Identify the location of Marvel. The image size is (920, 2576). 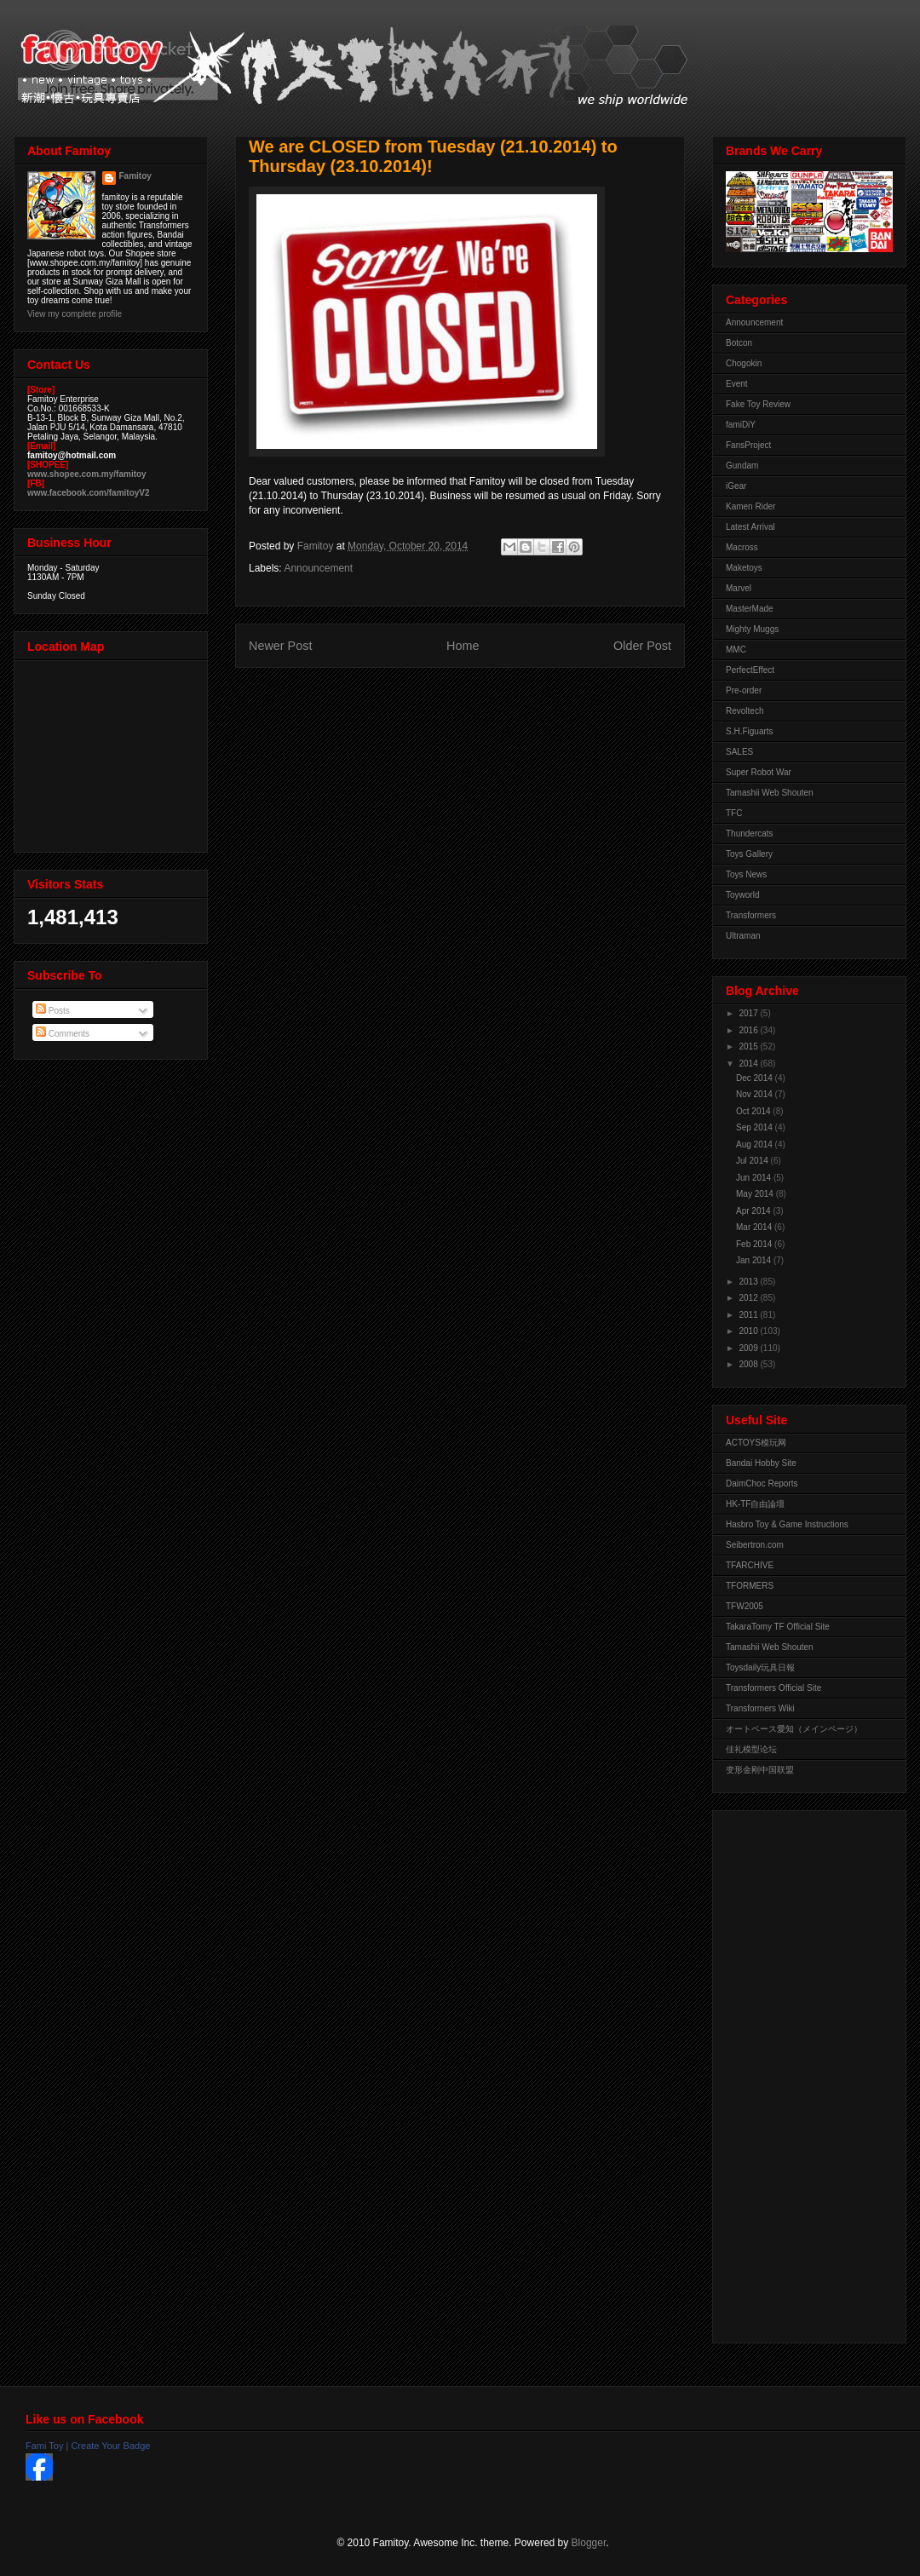
(738, 588).